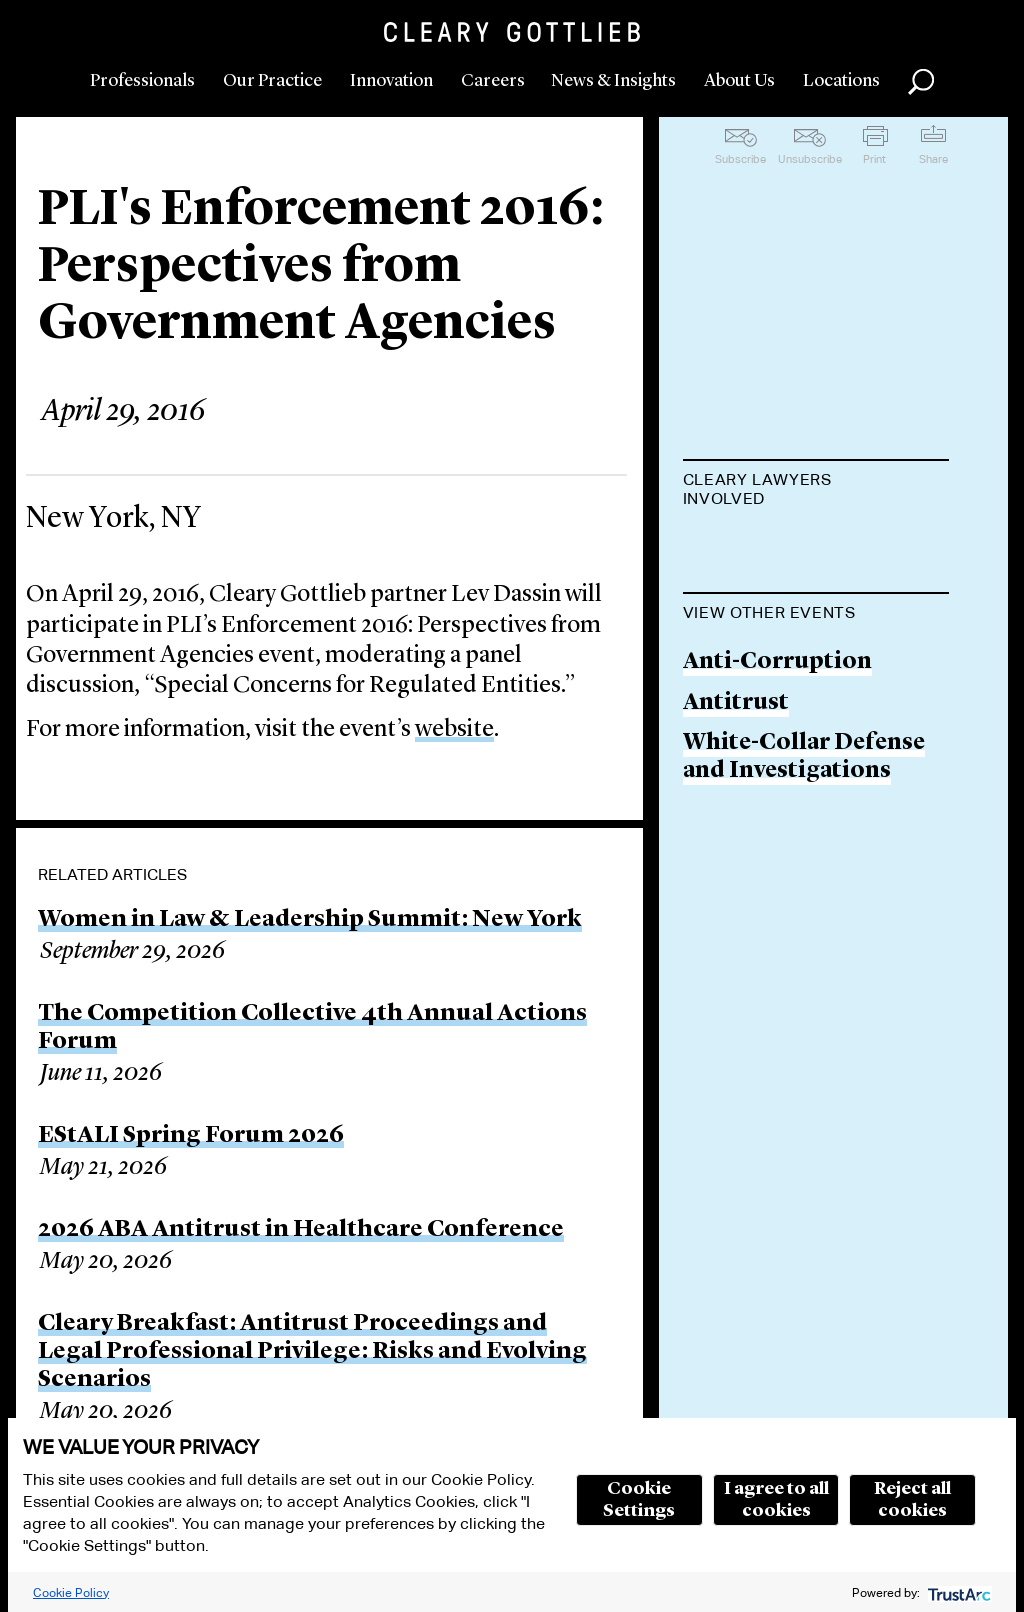 The width and height of the screenshot is (1024, 1612). I want to click on Antitrust, so click(736, 804).